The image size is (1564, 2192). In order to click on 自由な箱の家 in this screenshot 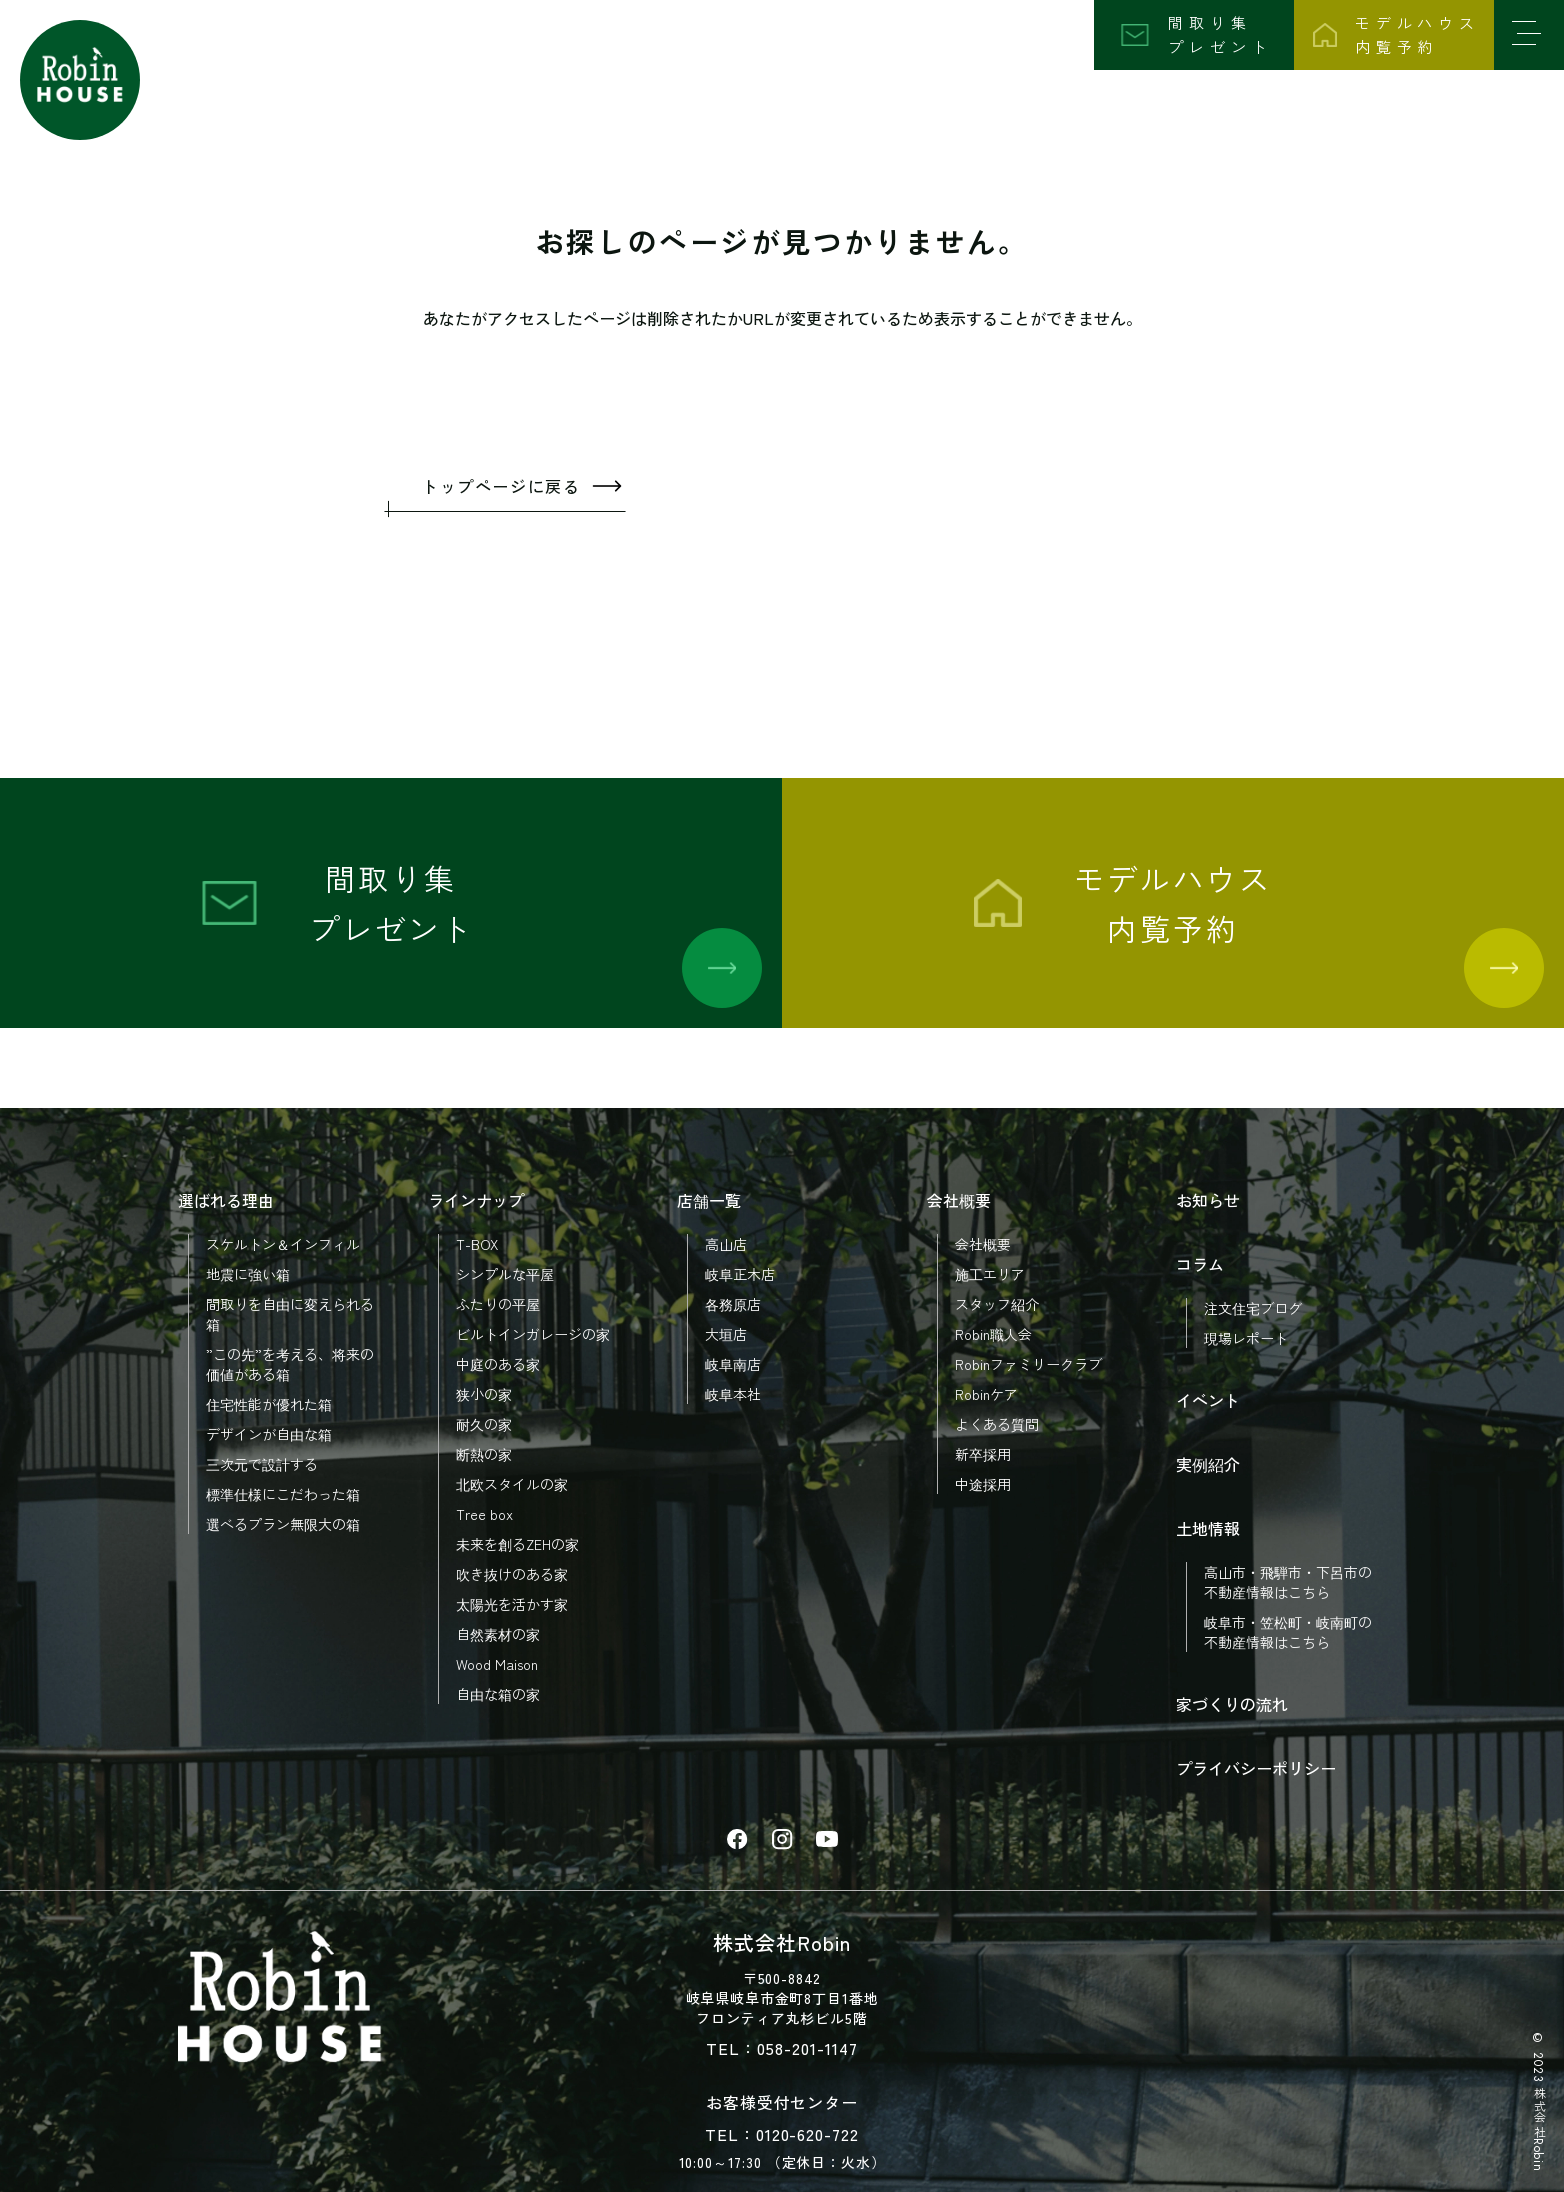, I will do `click(498, 1694)`.